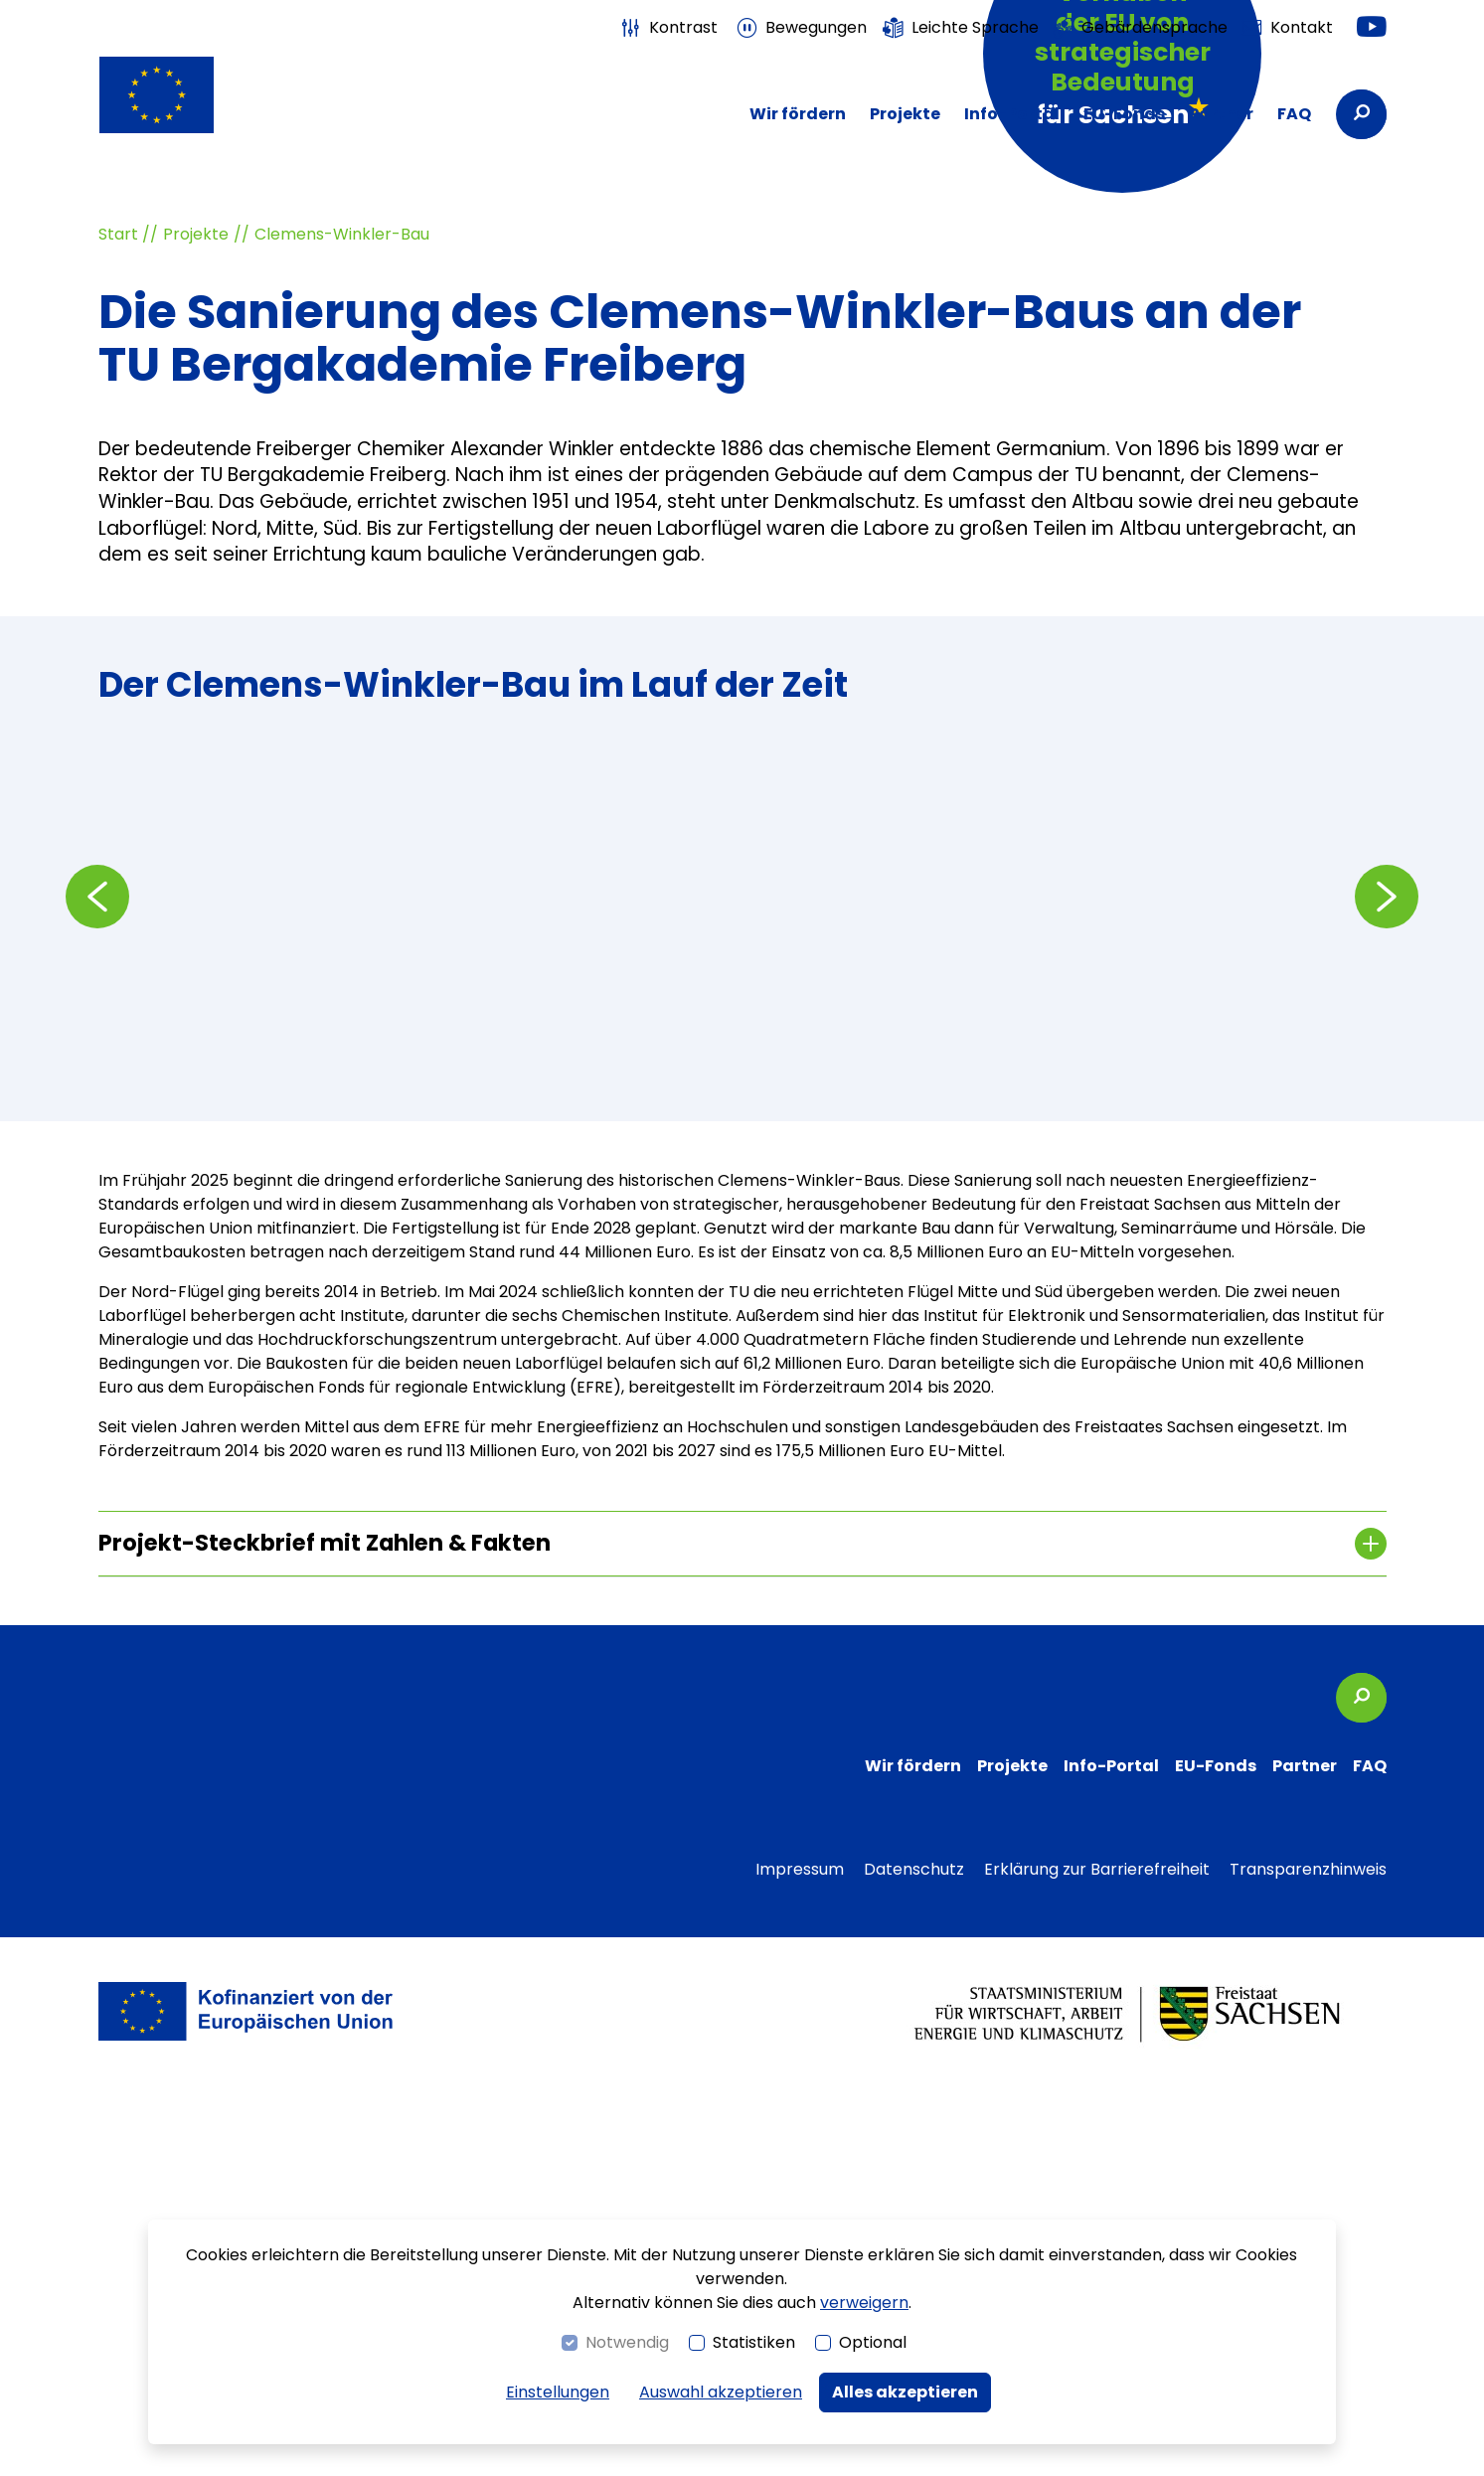  Describe the element at coordinates (627, 2342) in the screenshot. I see `Notwendig` at that location.